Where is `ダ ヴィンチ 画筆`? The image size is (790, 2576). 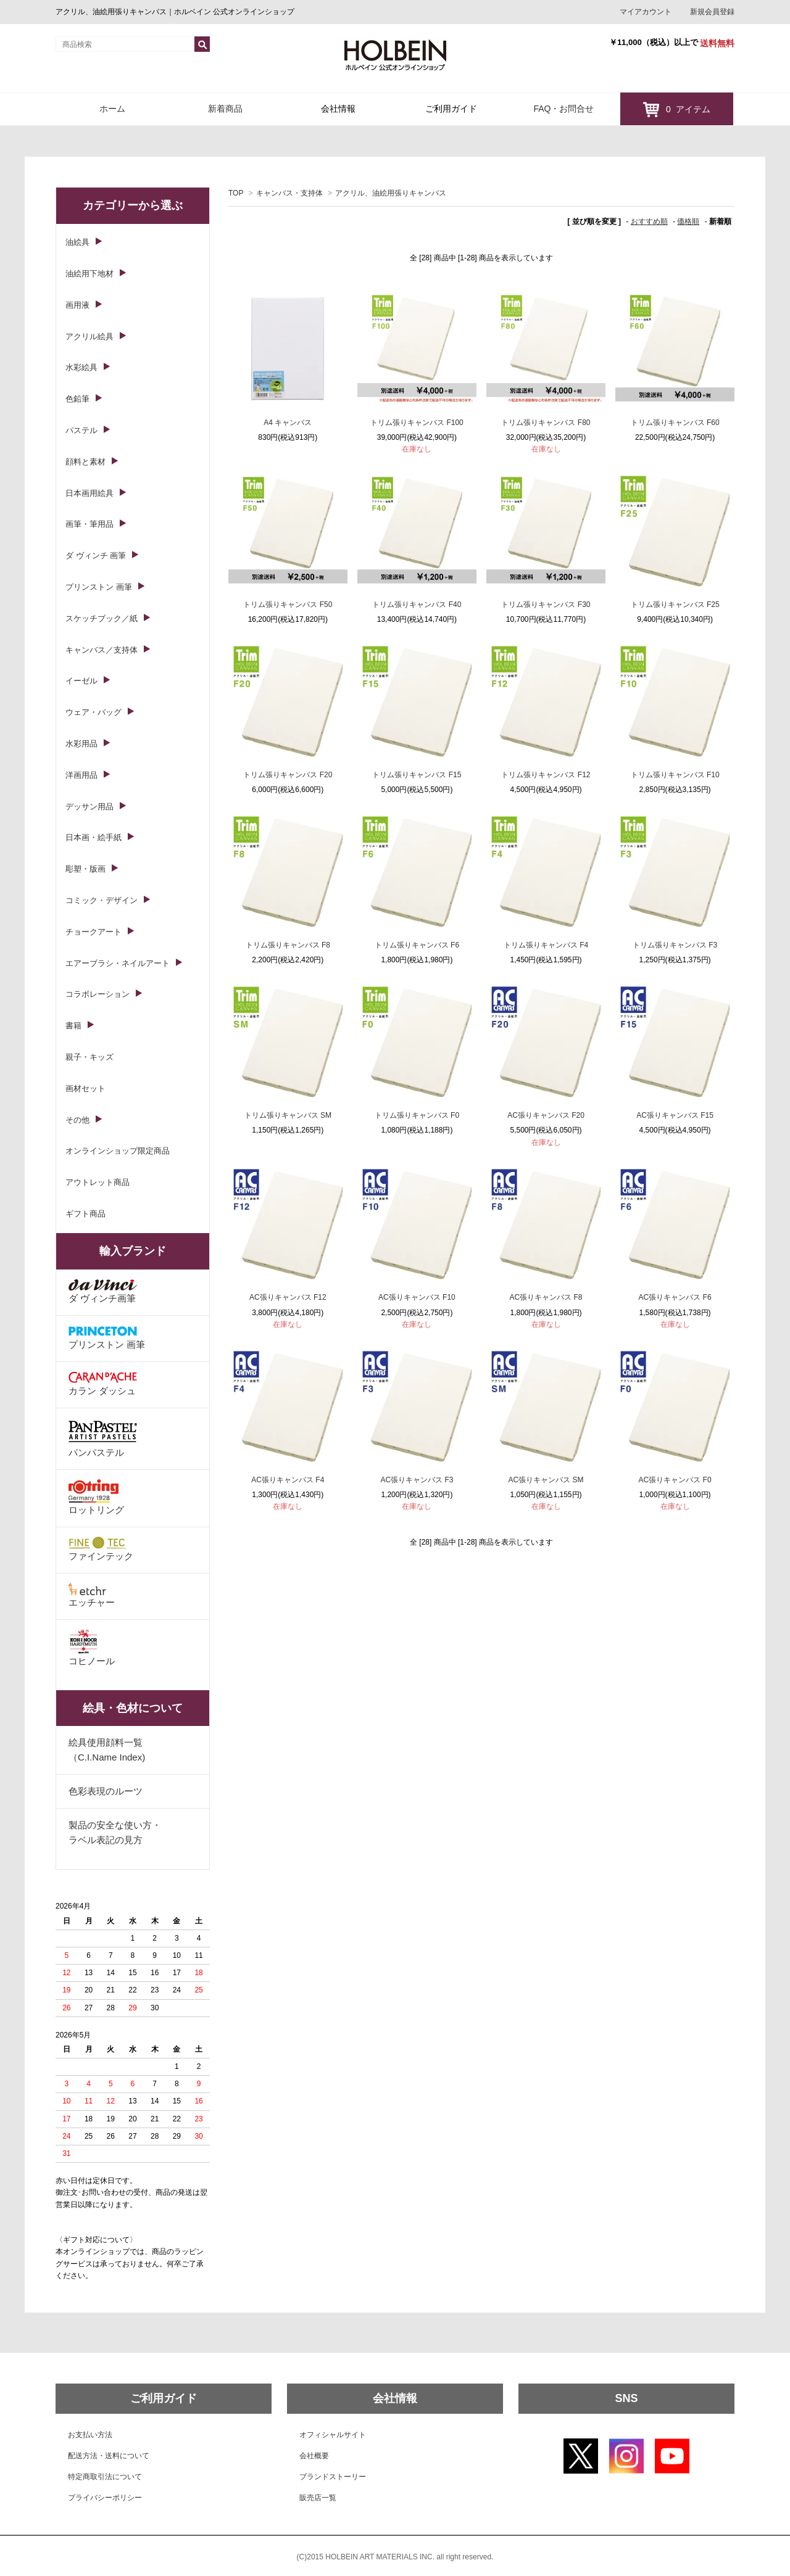
ダ ヴィンチ 画筆 is located at coordinates (95, 555).